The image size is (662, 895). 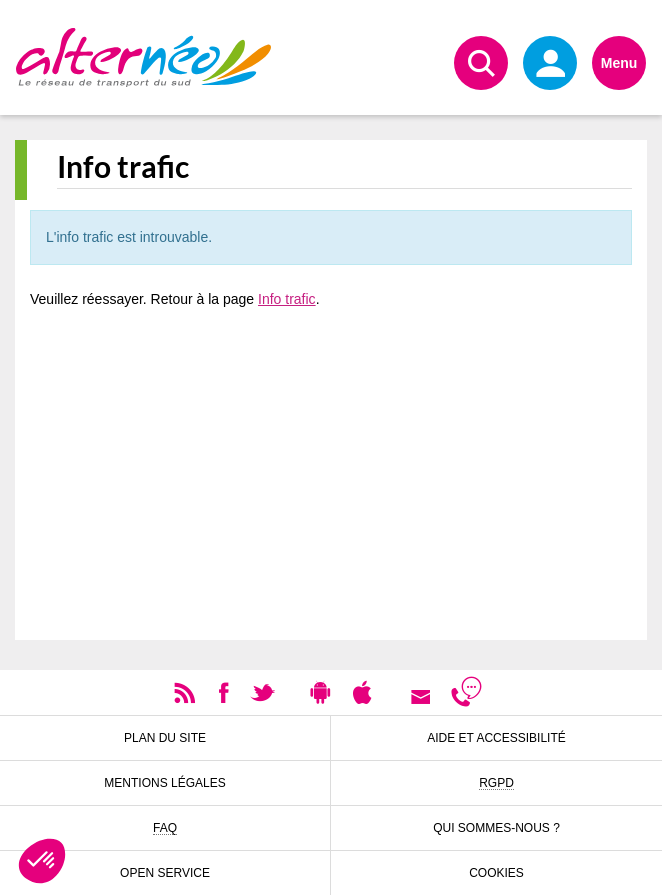 What do you see at coordinates (496, 738) in the screenshot?
I see `Aide et accessibilité` at bounding box center [496, 738].